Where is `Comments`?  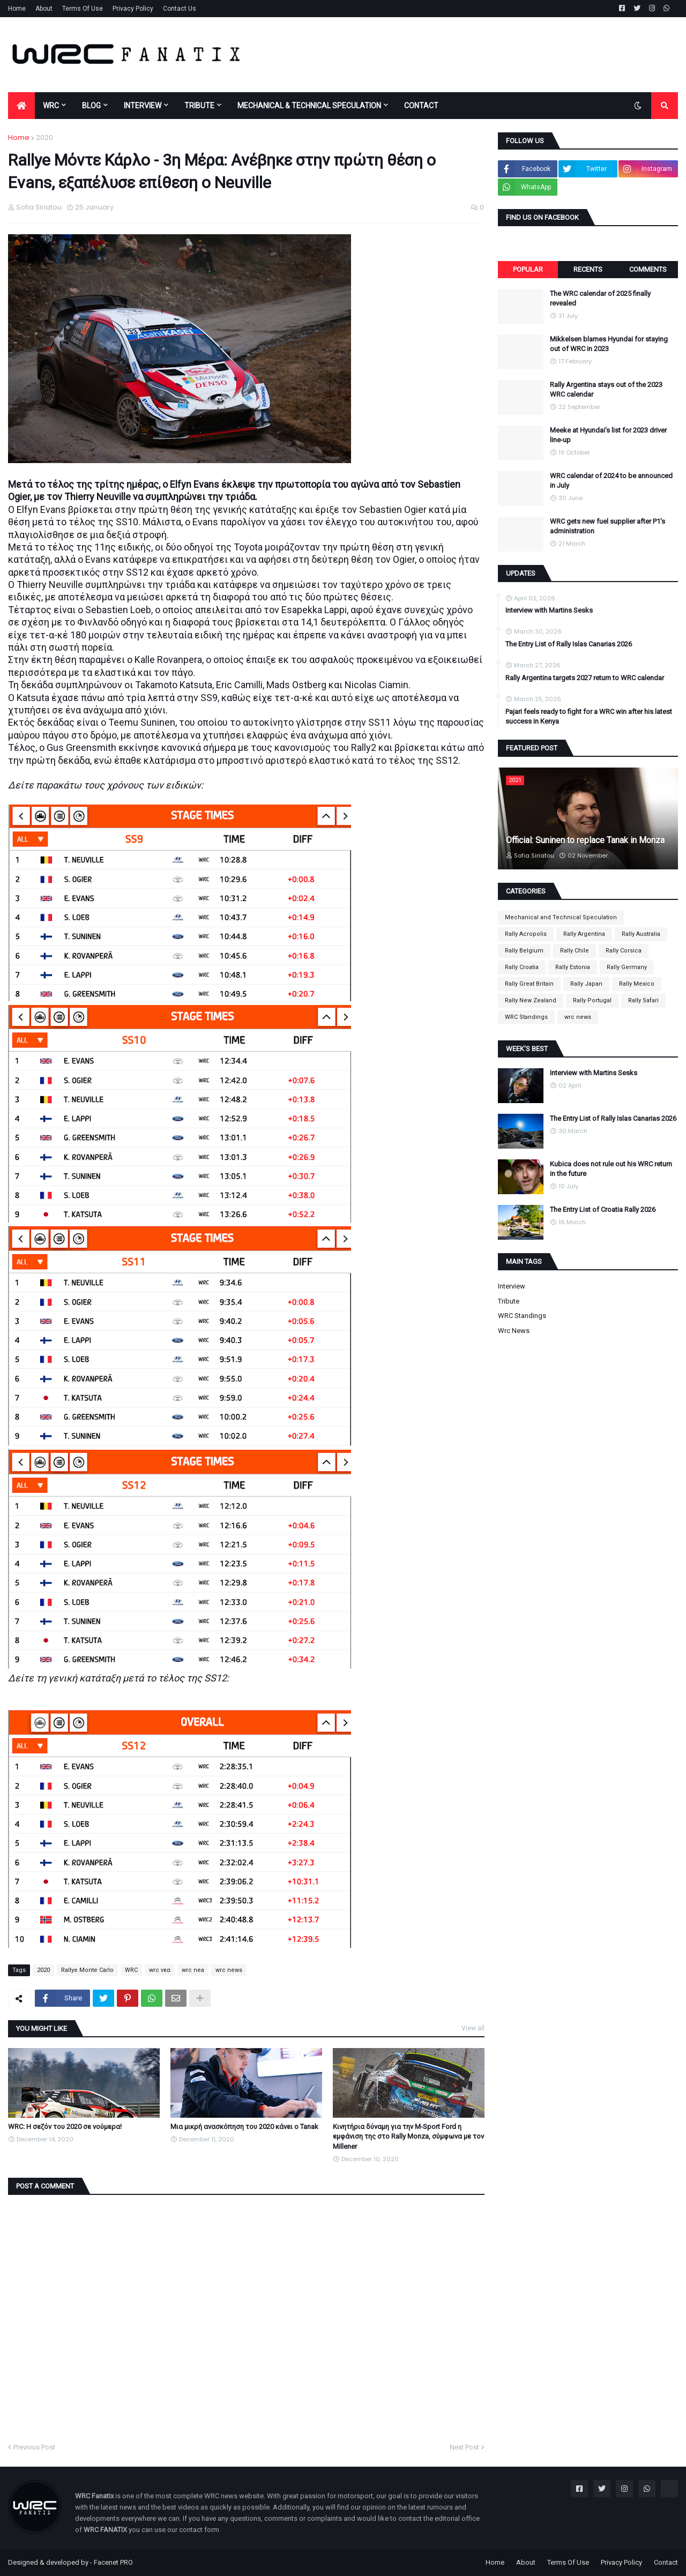
Comments is located at coordinates (648, 269).